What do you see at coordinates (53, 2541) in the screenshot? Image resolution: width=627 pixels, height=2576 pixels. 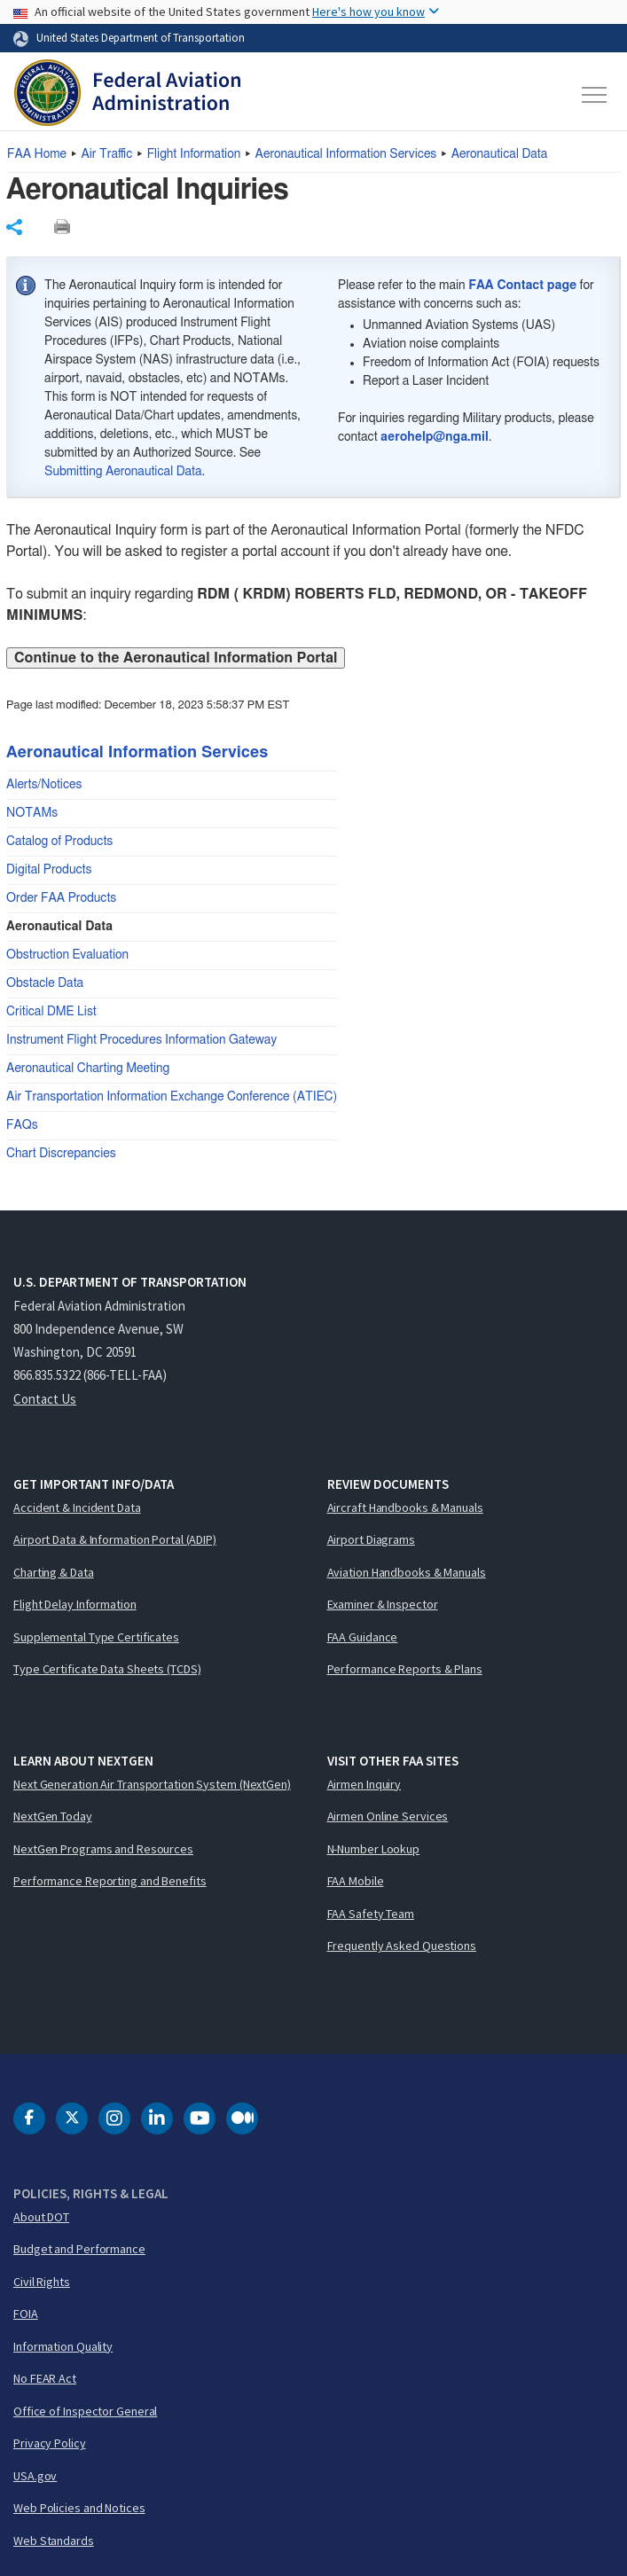 I see `Web Standards` at bounding box center [53, 2541].